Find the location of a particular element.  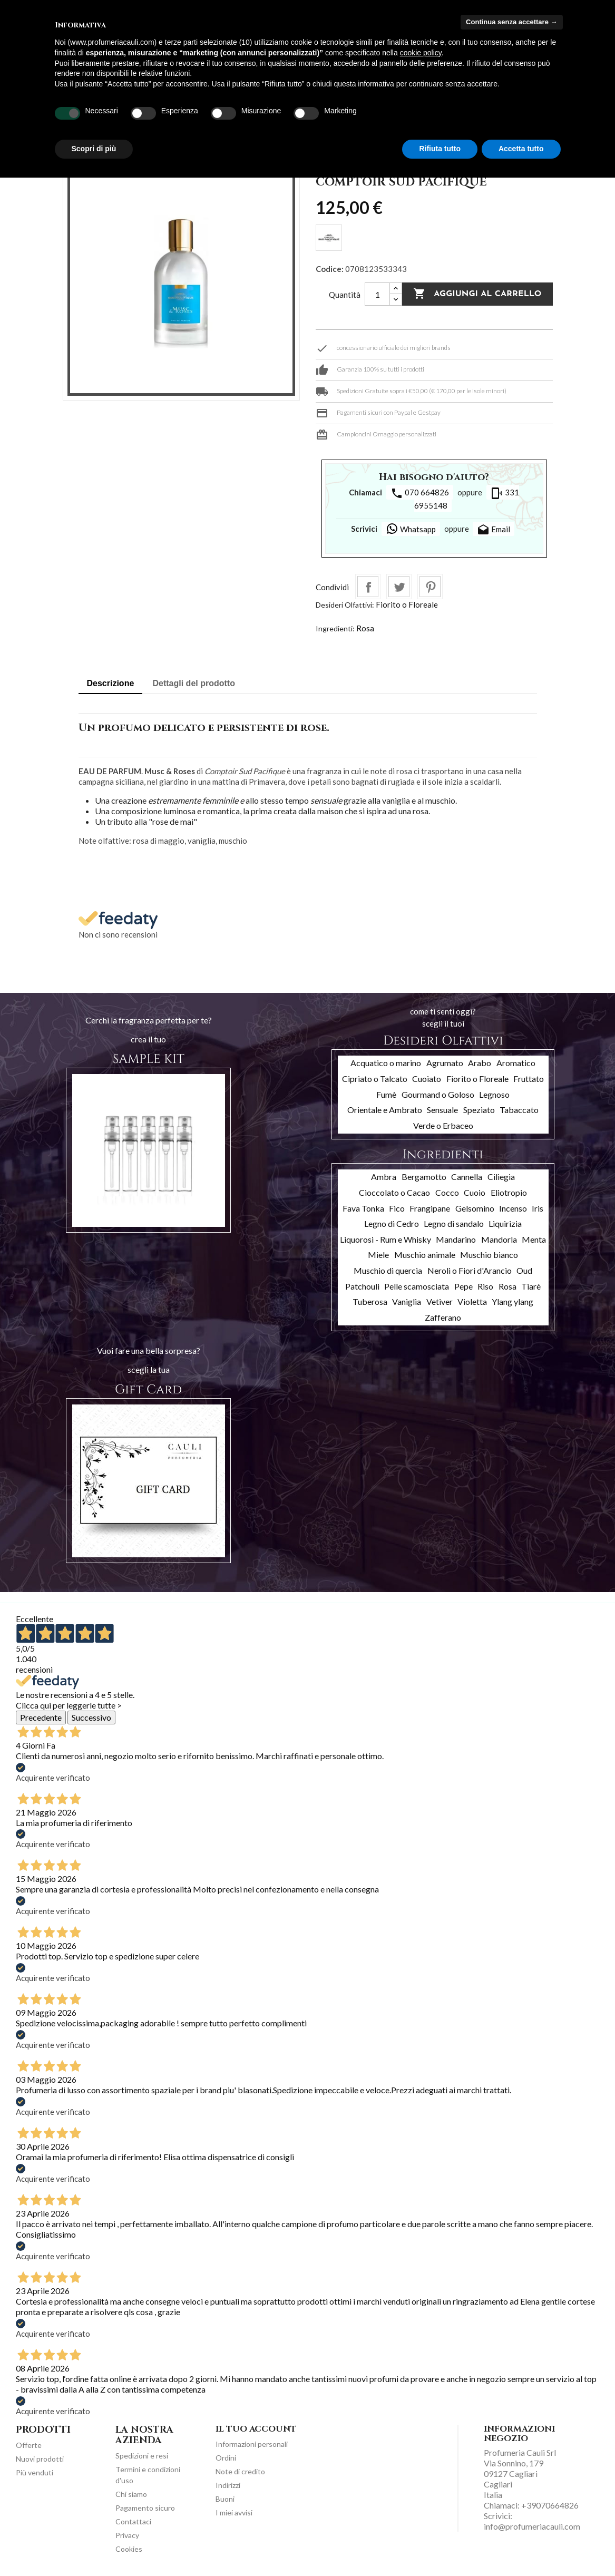

Desideri Olfattivi: is located at coordinates (345, 604).